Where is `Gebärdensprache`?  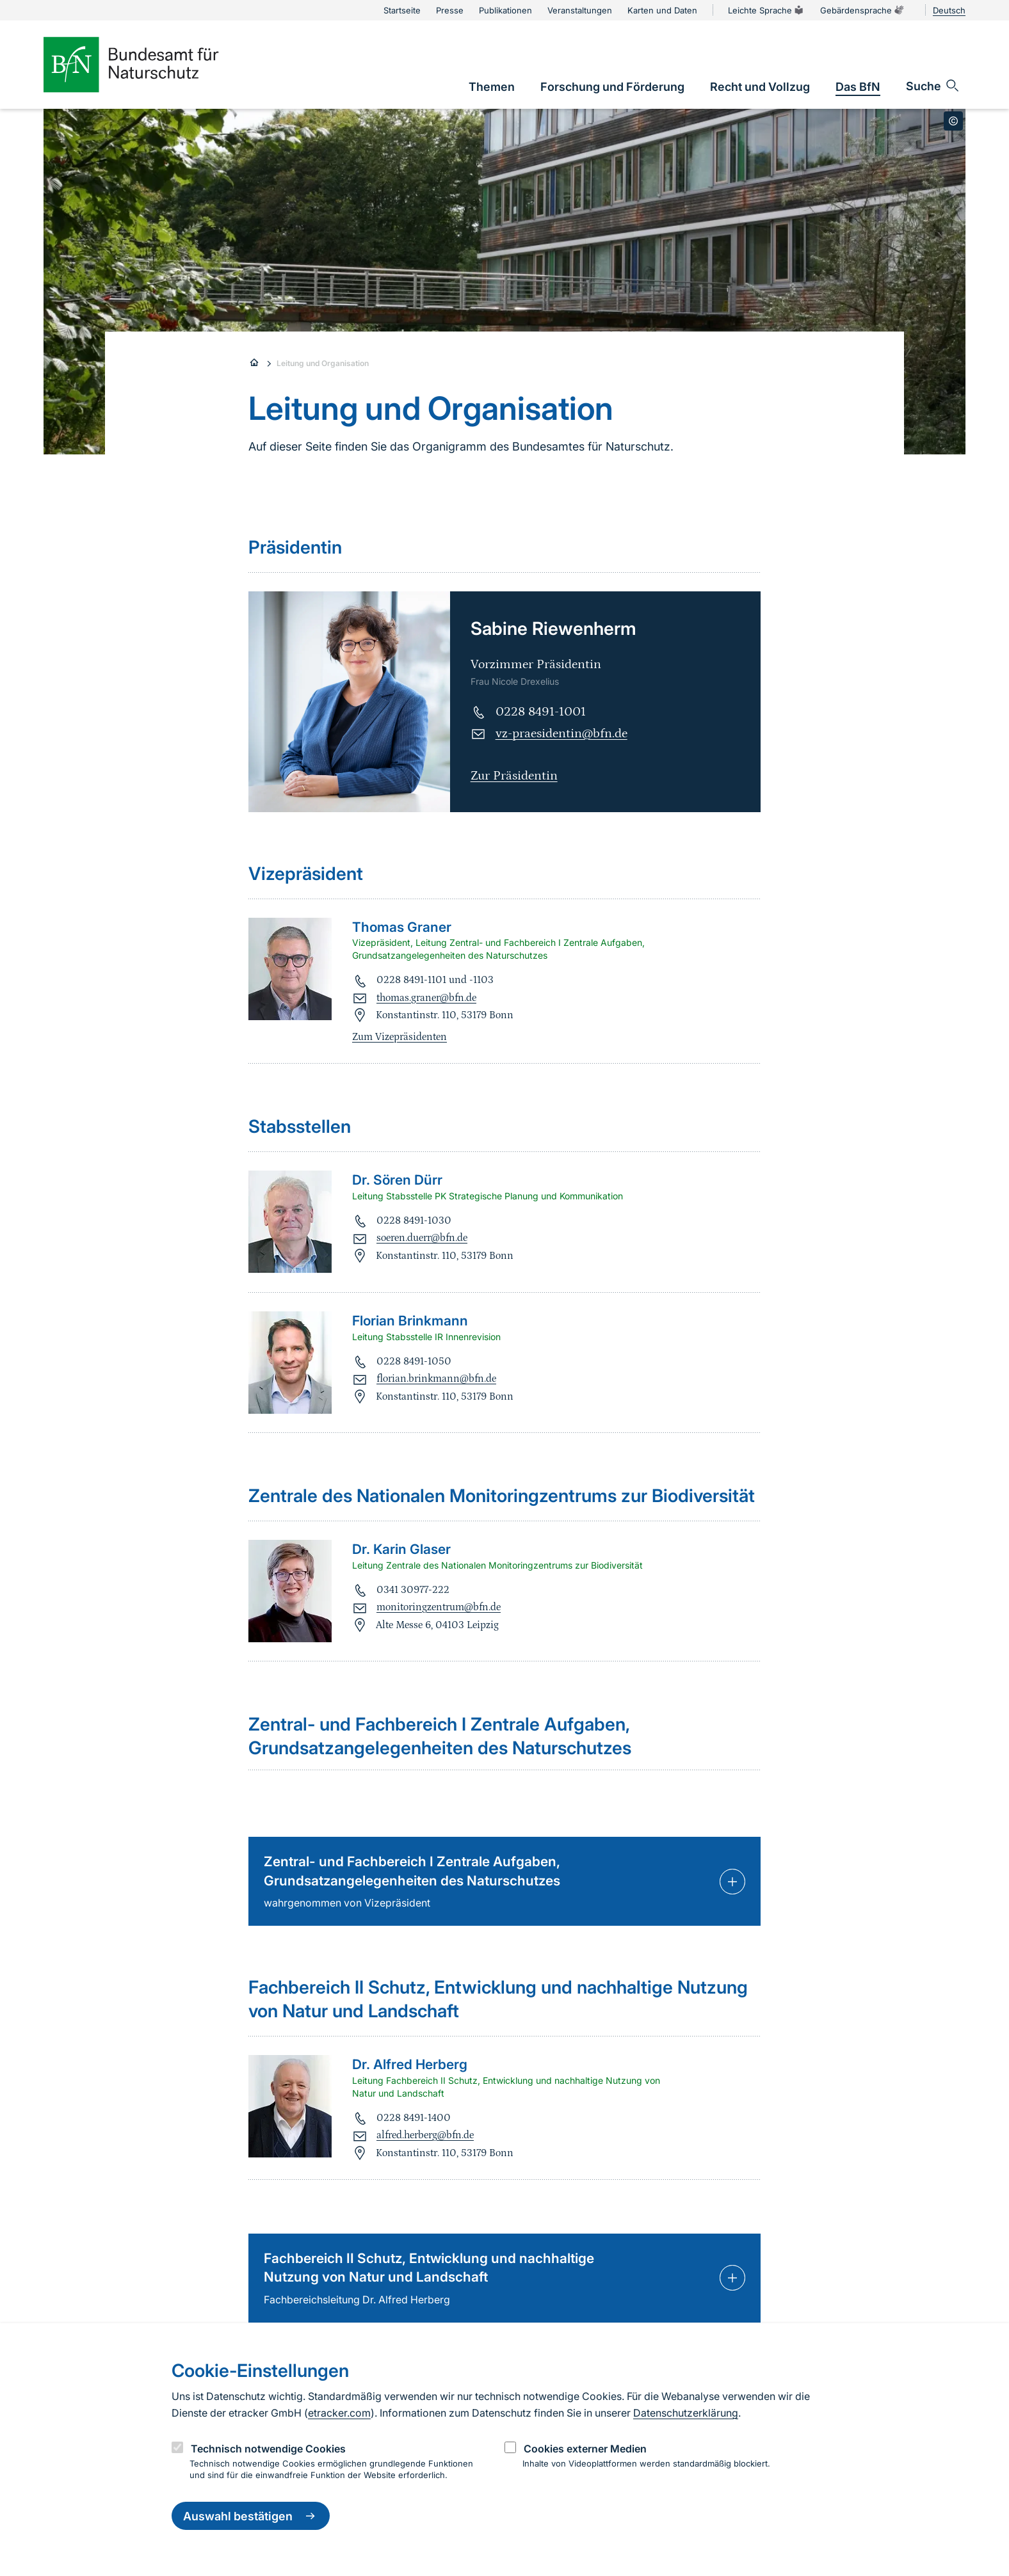 Gebärdensprache is located at coordinates (862, 10).